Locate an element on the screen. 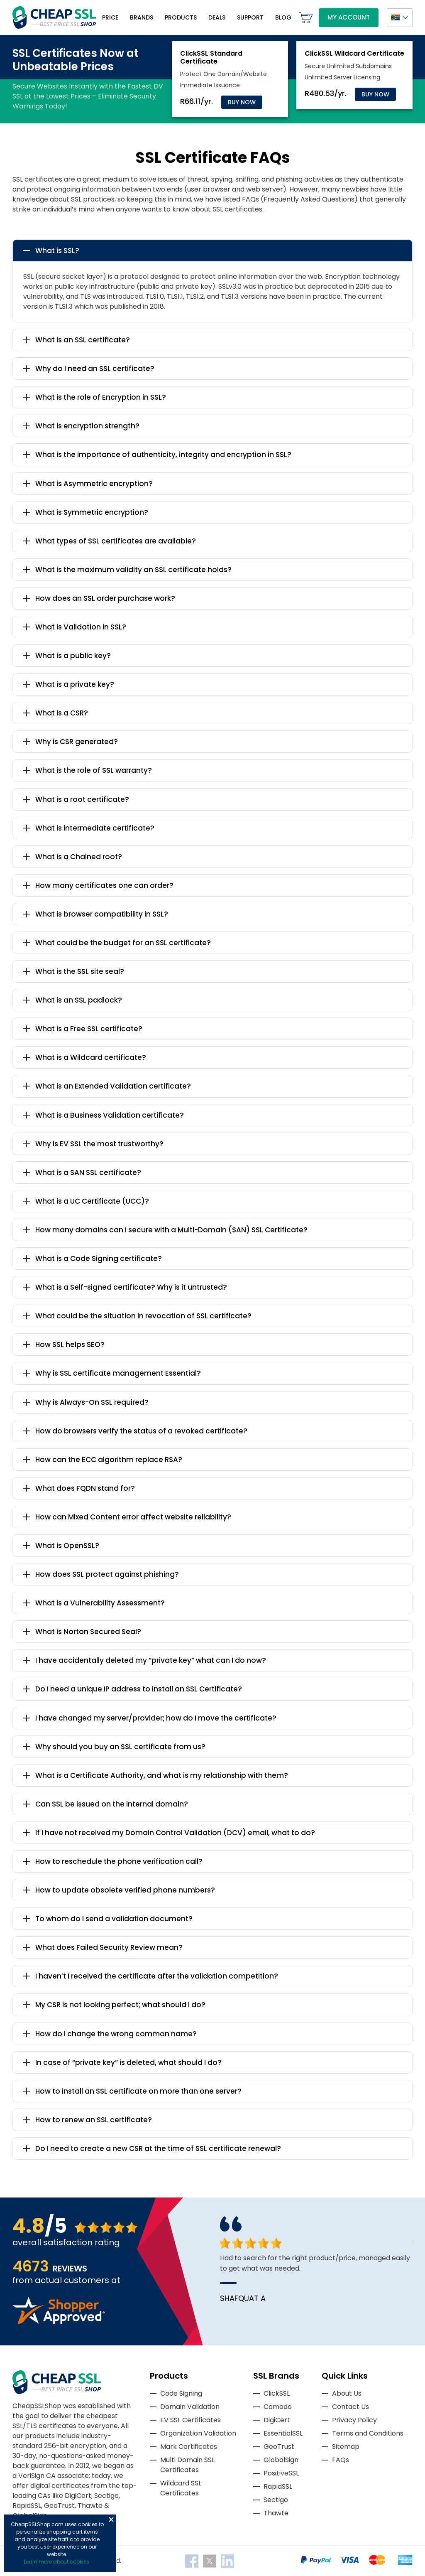 This screenshot has height=2576, width=425. Close is located at coordinates (111, 2519).